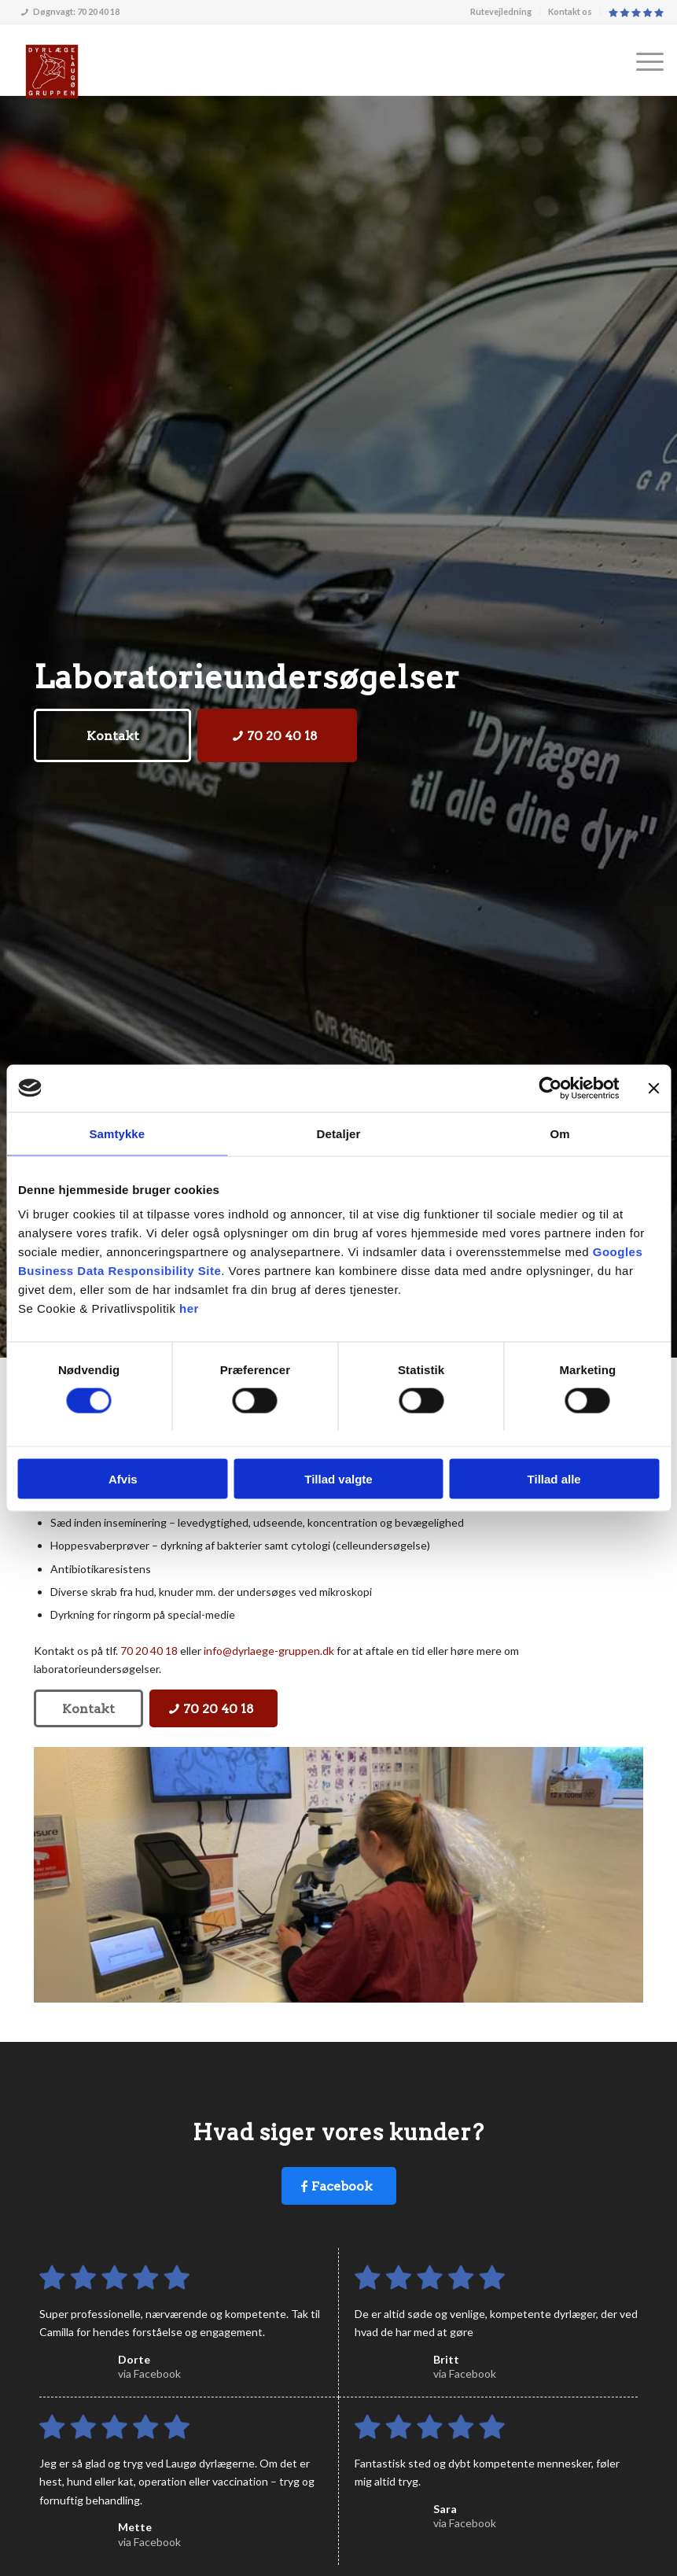 Image resolution: width=677 pixels, height=2576 pixels. I want to click on Tillad valgte, so click(338, 1479).